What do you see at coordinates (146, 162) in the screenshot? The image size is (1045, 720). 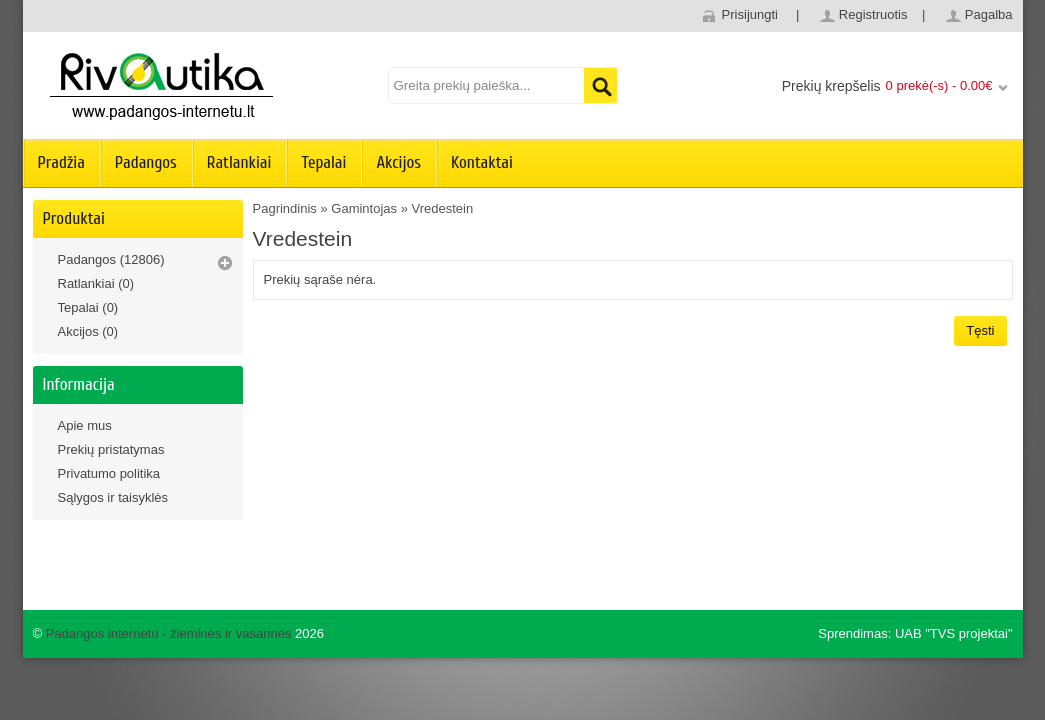 I see `Padangos` at bounding box center [146, 162].